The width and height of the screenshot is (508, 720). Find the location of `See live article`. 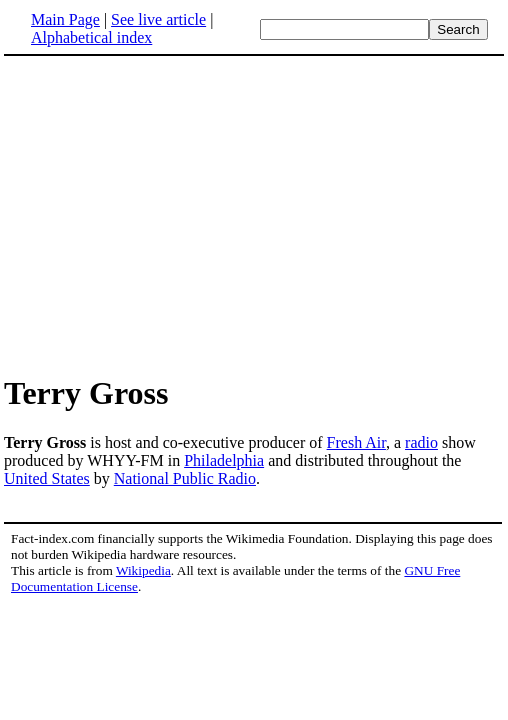

See live article is located at coordinates (158, 19).